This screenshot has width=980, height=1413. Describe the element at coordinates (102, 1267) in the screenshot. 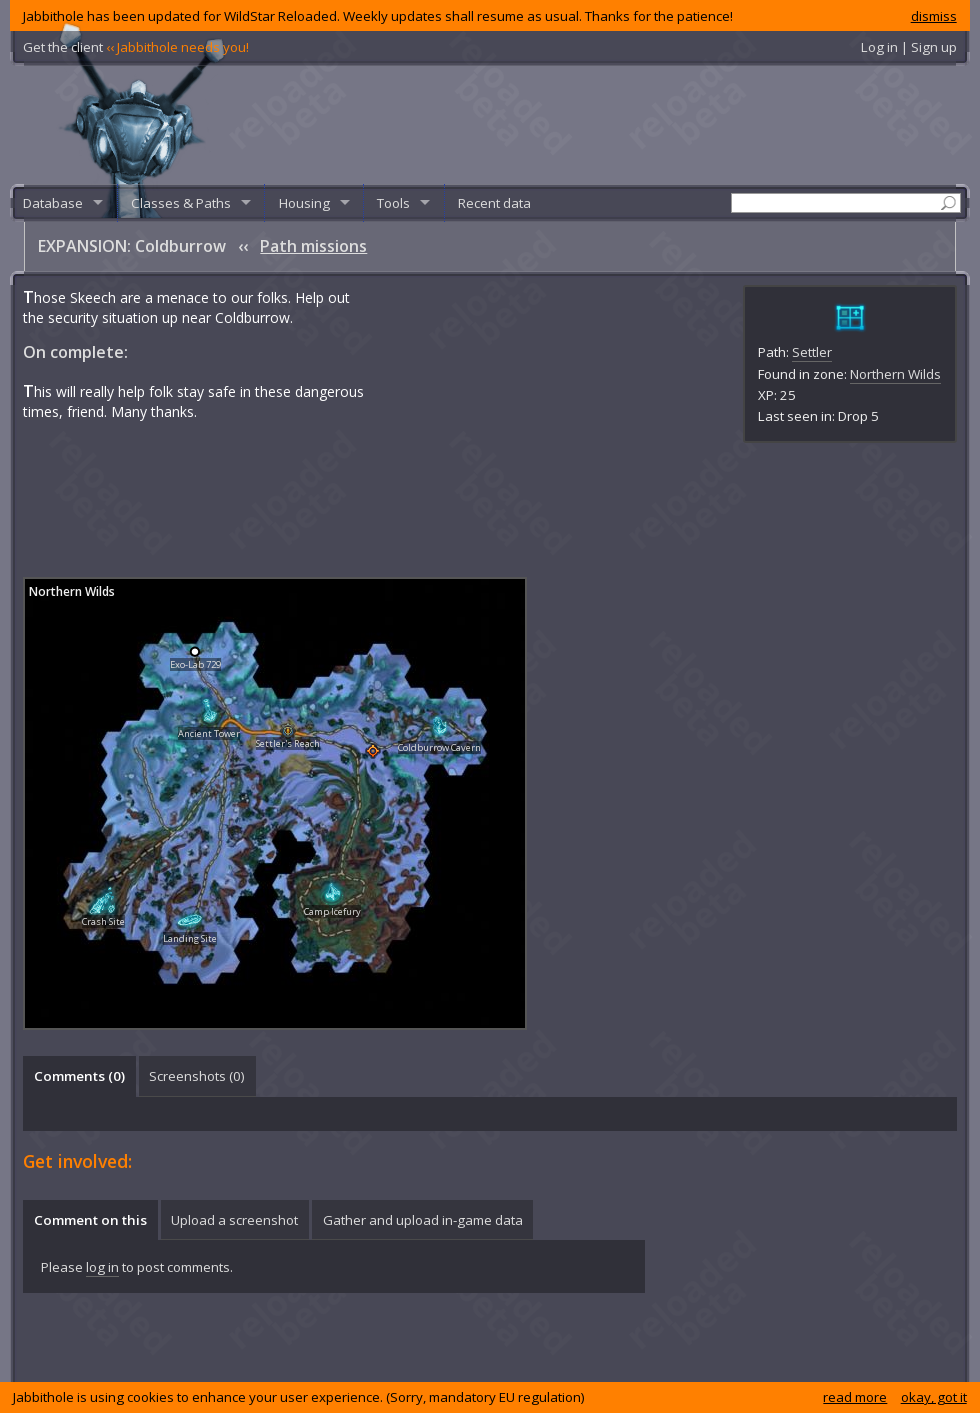

I see `log in` at that location.